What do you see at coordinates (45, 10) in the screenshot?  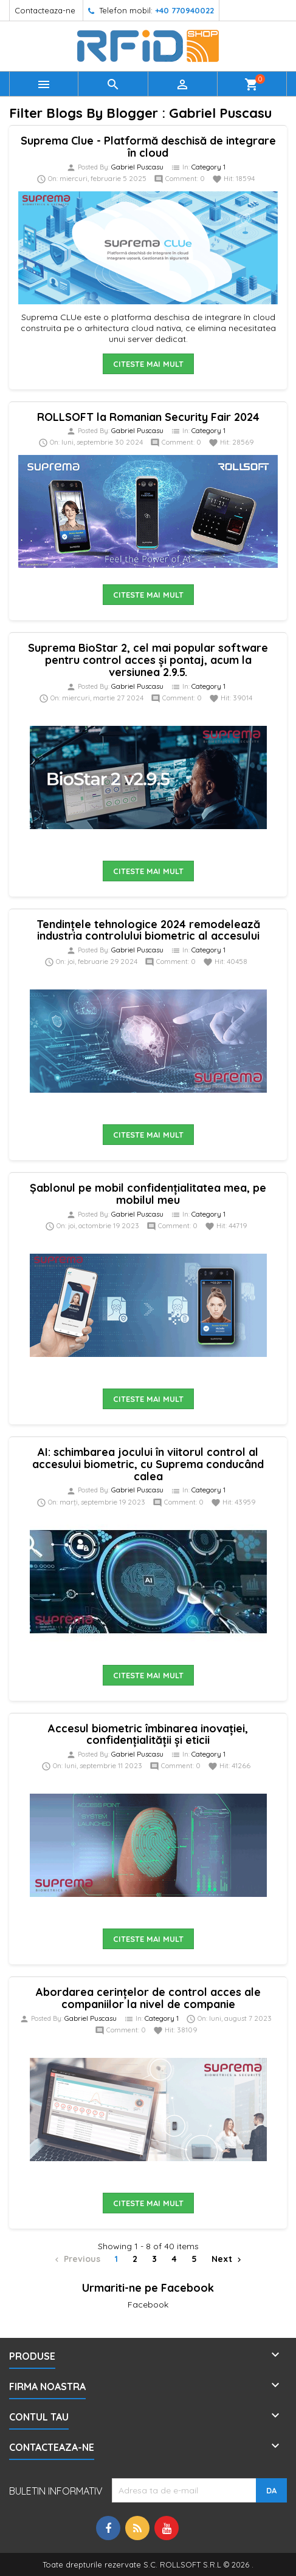 I see `Contacteaza-ne` at bounding box center [45, 10].